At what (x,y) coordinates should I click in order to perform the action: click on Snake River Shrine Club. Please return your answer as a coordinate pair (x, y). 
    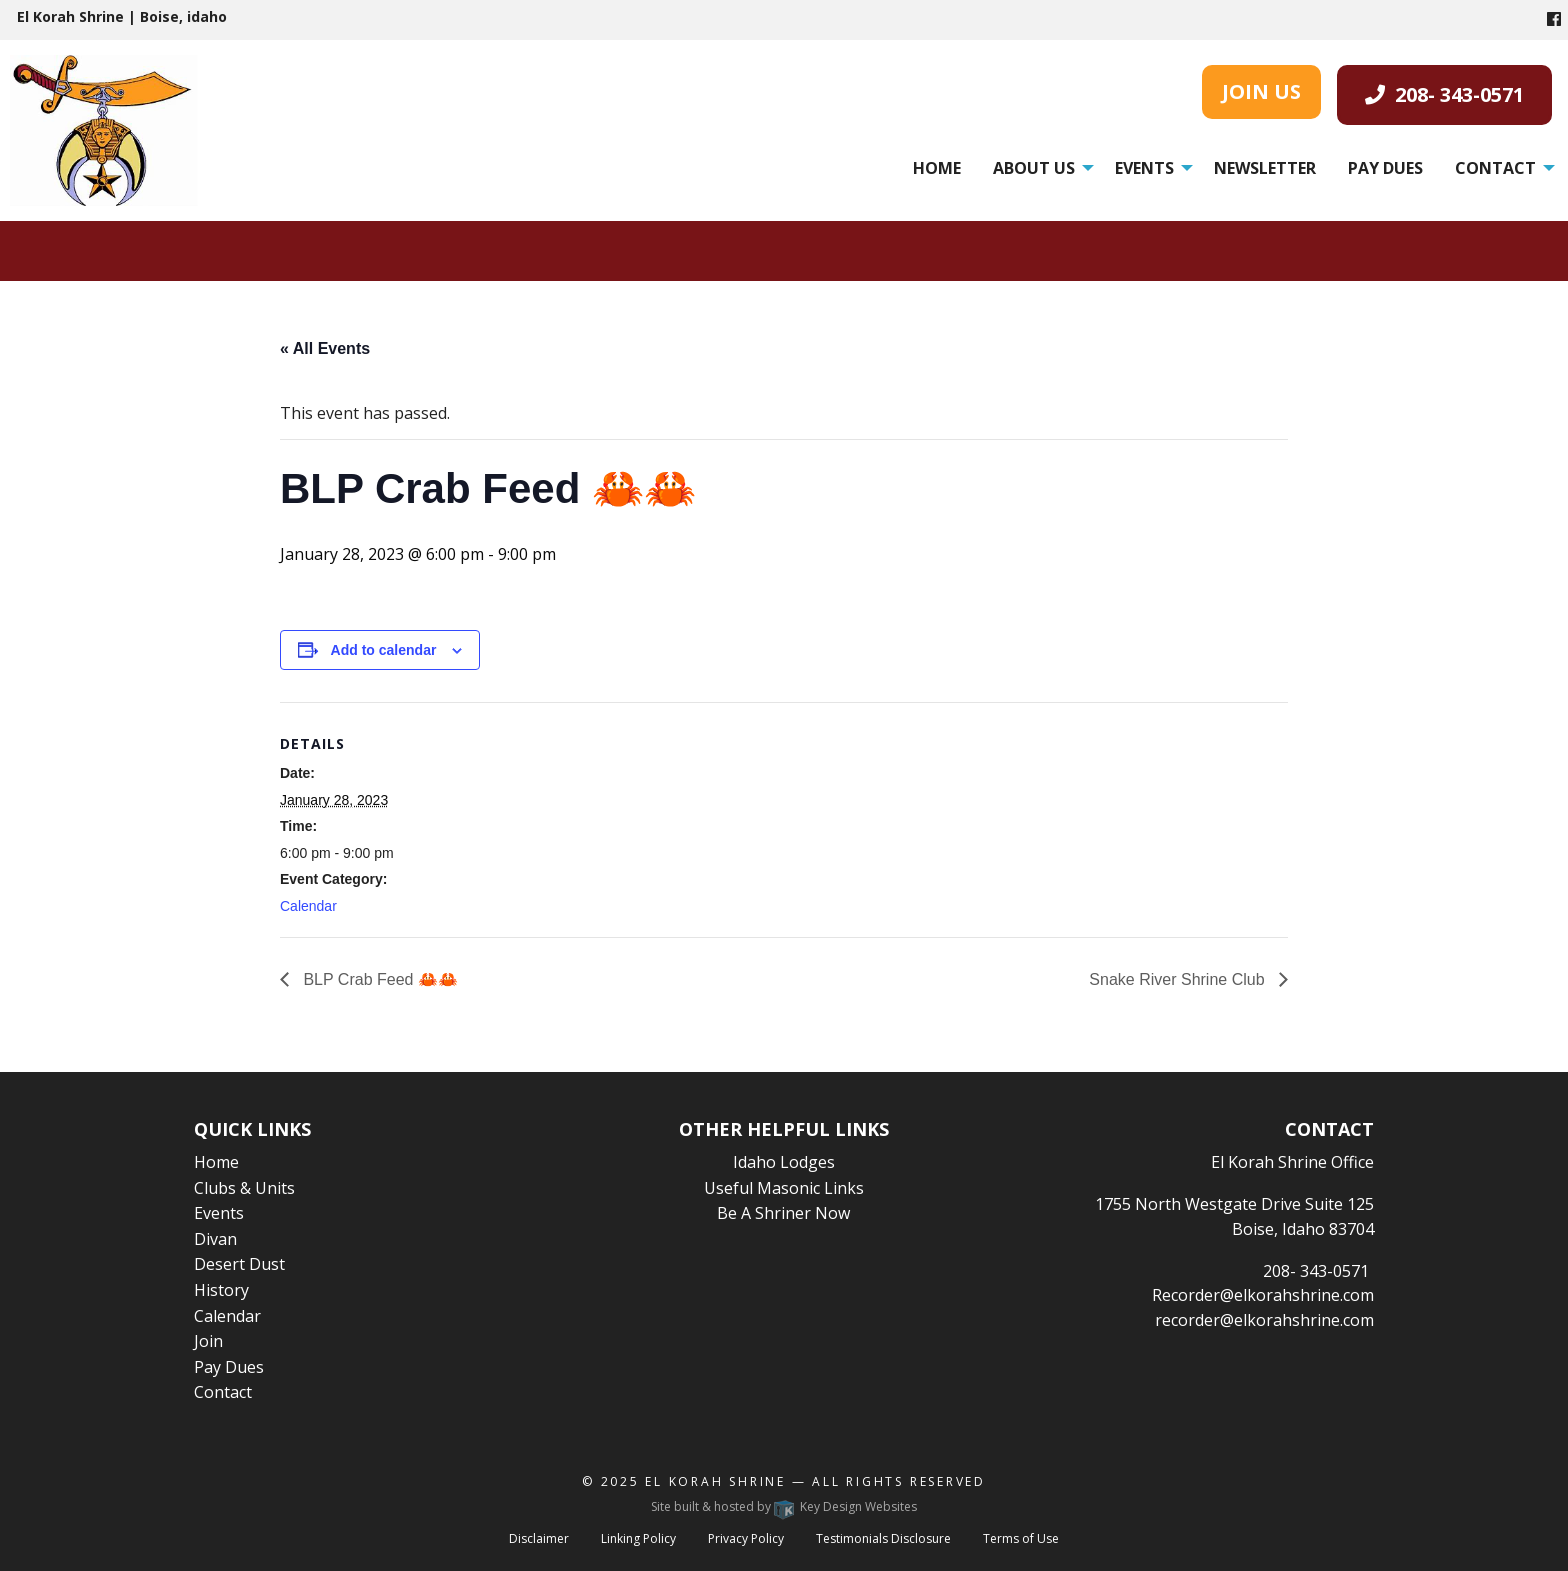
    Looking at the image, I should click on (1179, 979).